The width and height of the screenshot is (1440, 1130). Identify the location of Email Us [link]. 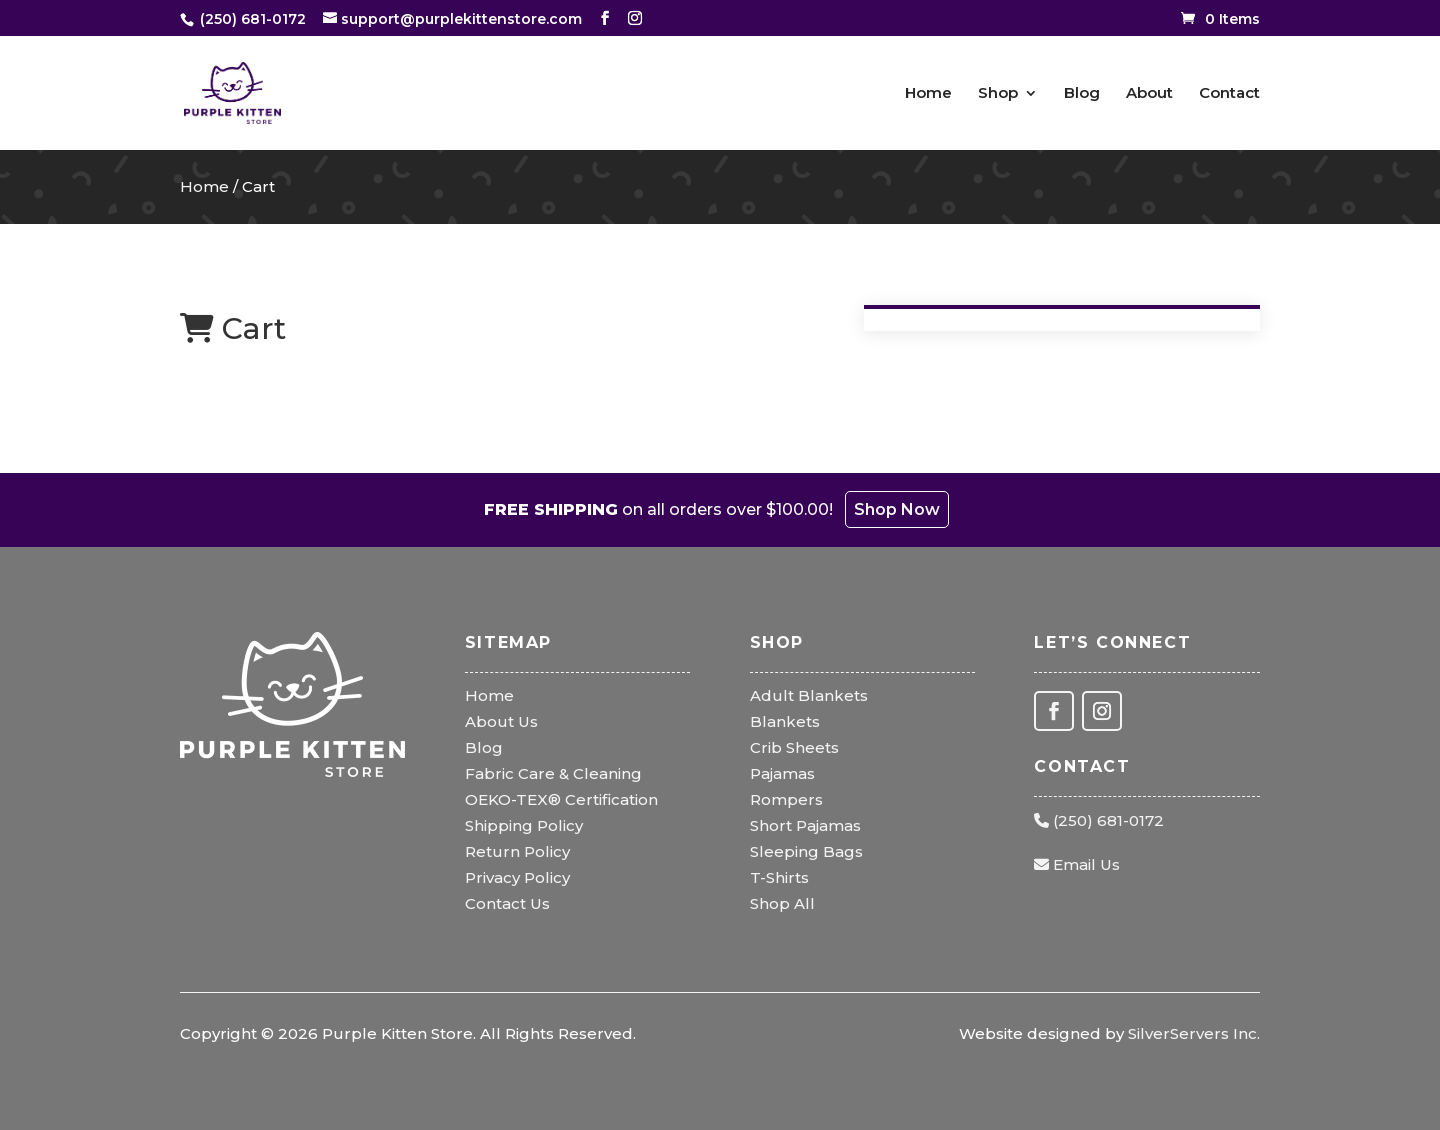
(1077, 864).